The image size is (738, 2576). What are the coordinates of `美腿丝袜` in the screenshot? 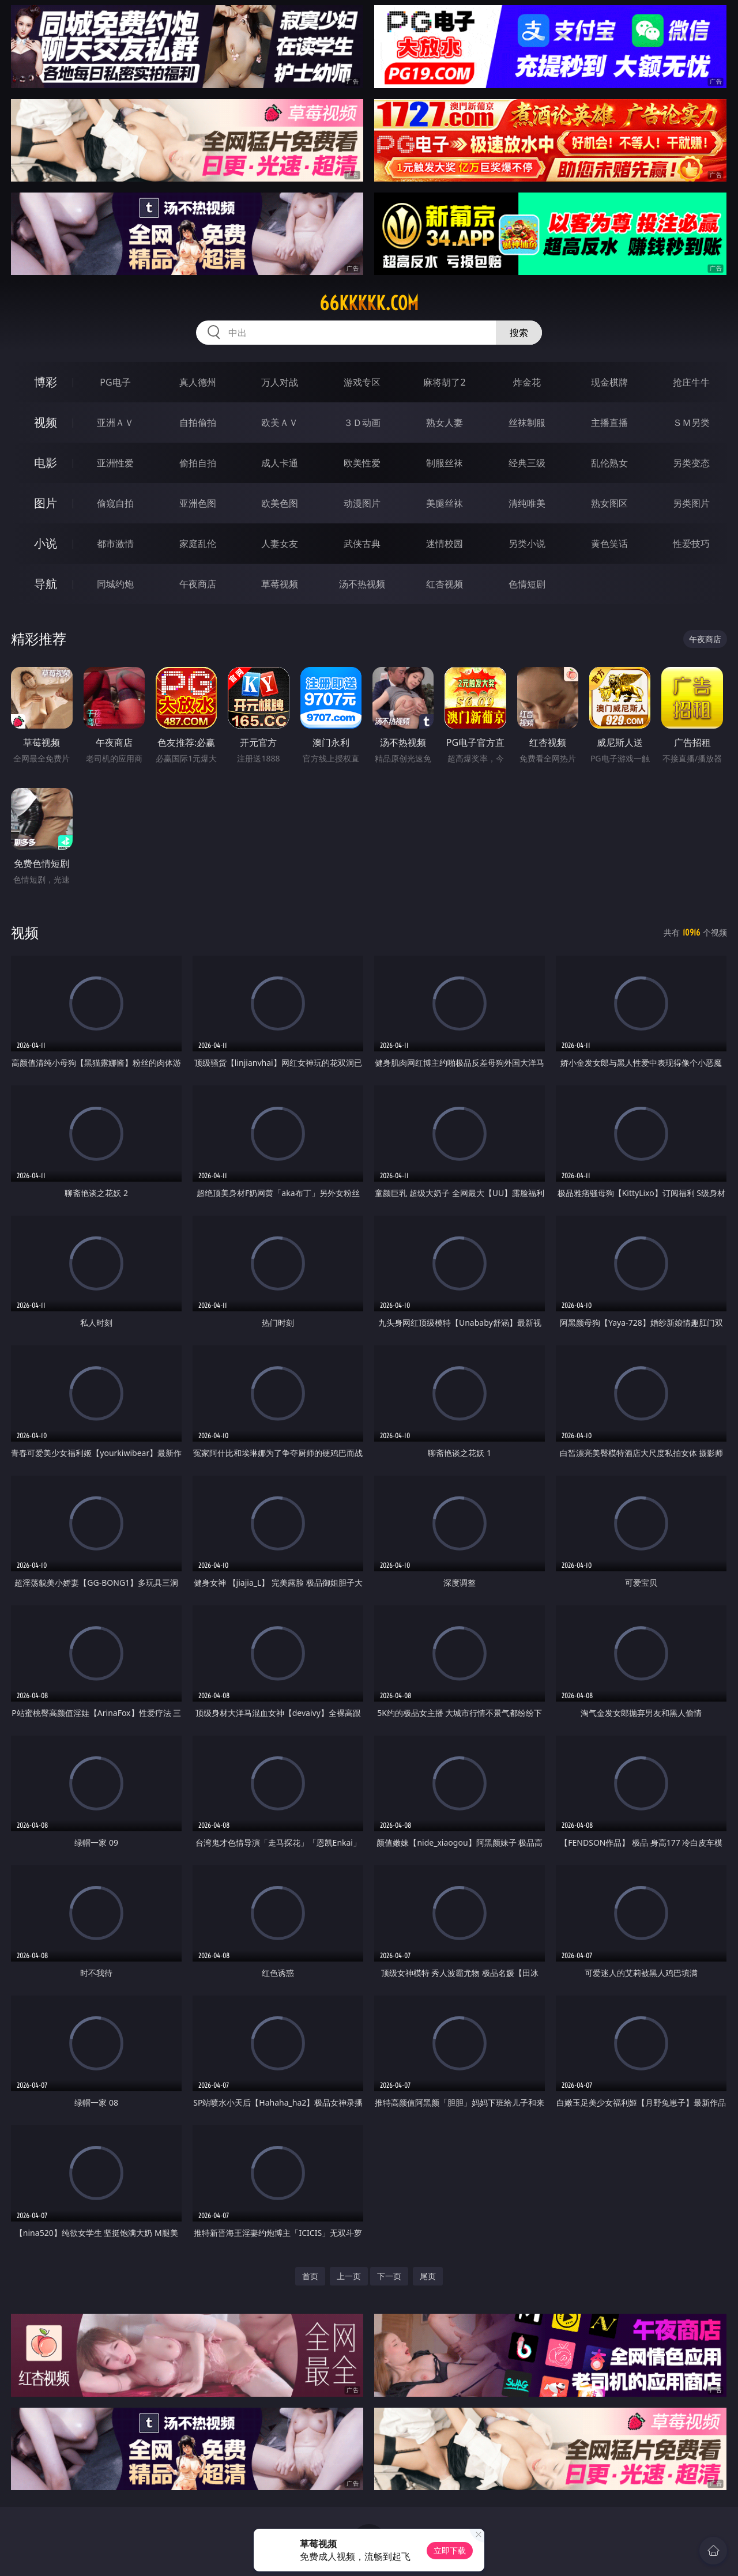 It's located at (444, 503).